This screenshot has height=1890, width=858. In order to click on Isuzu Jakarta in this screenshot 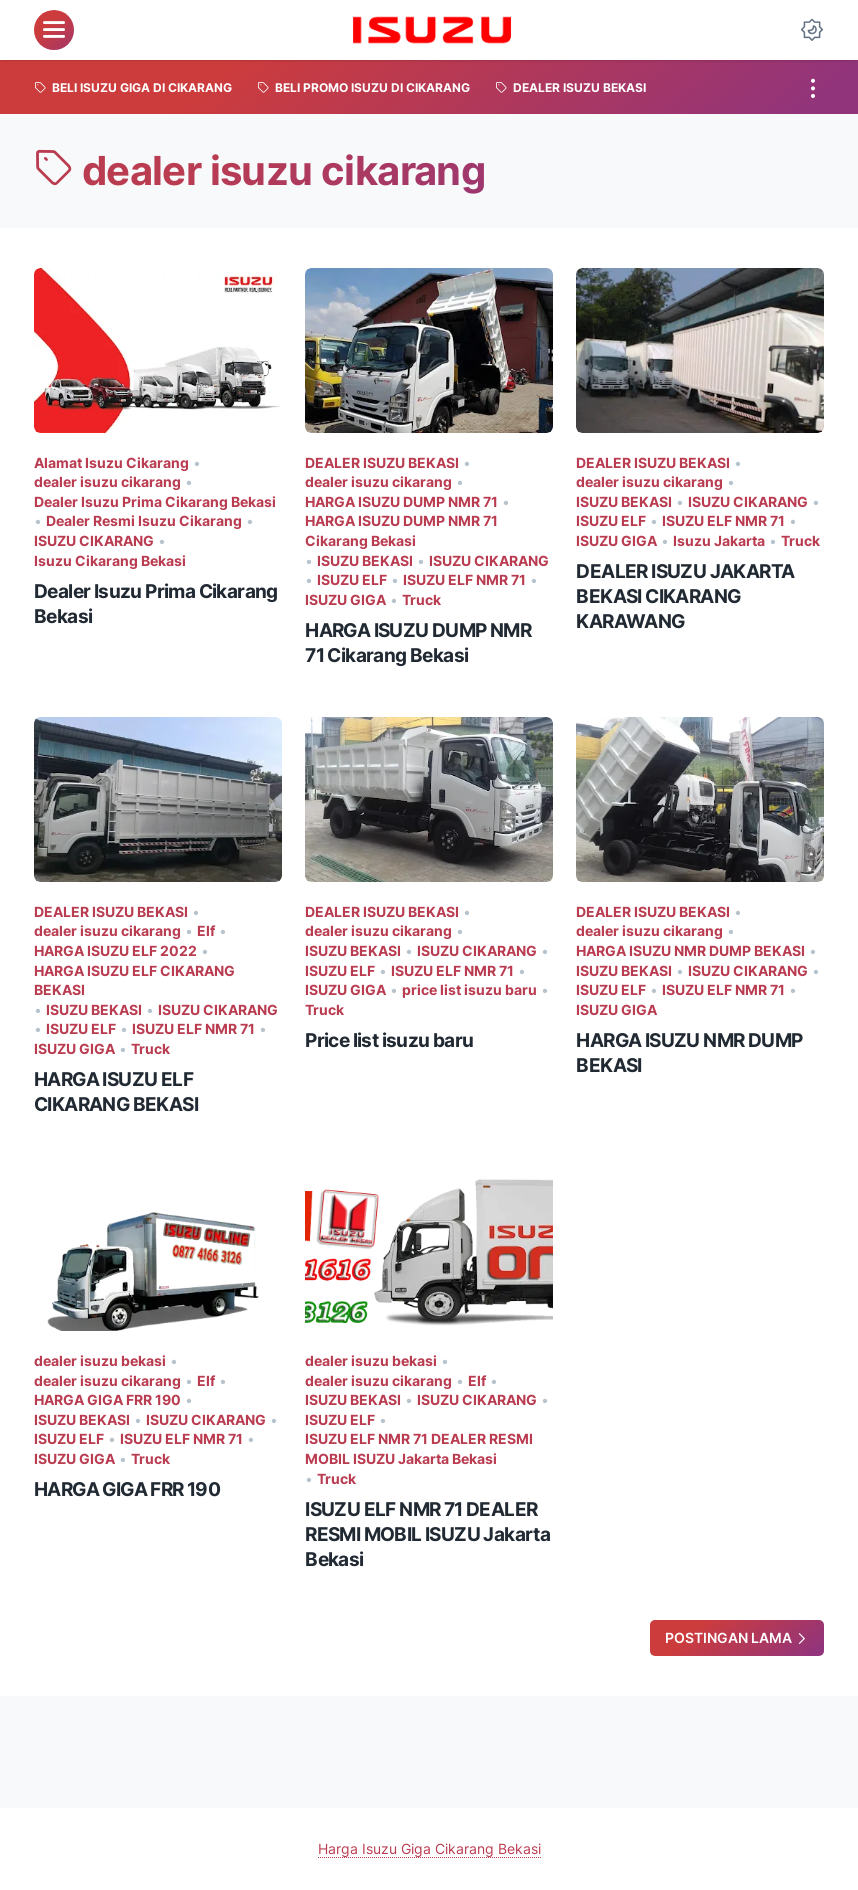, I will do `click(719, 540)`.